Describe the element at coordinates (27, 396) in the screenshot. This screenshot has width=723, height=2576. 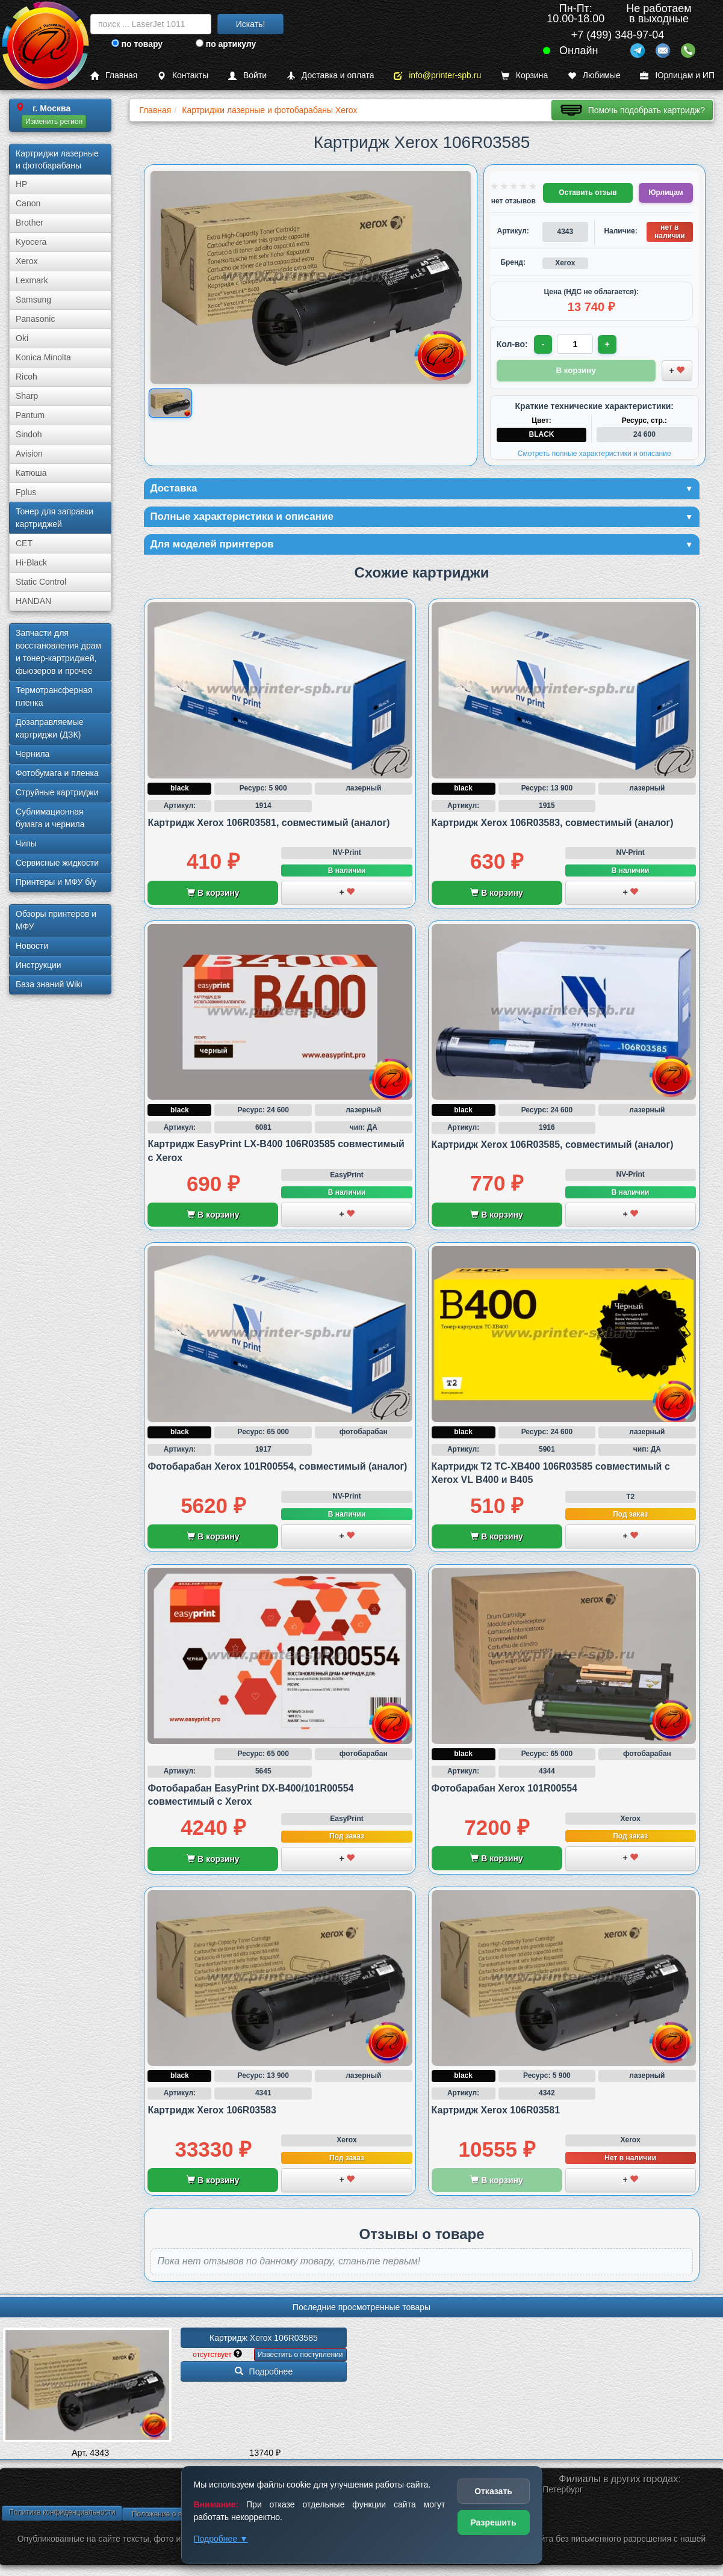
I see `Sharp` at that location.